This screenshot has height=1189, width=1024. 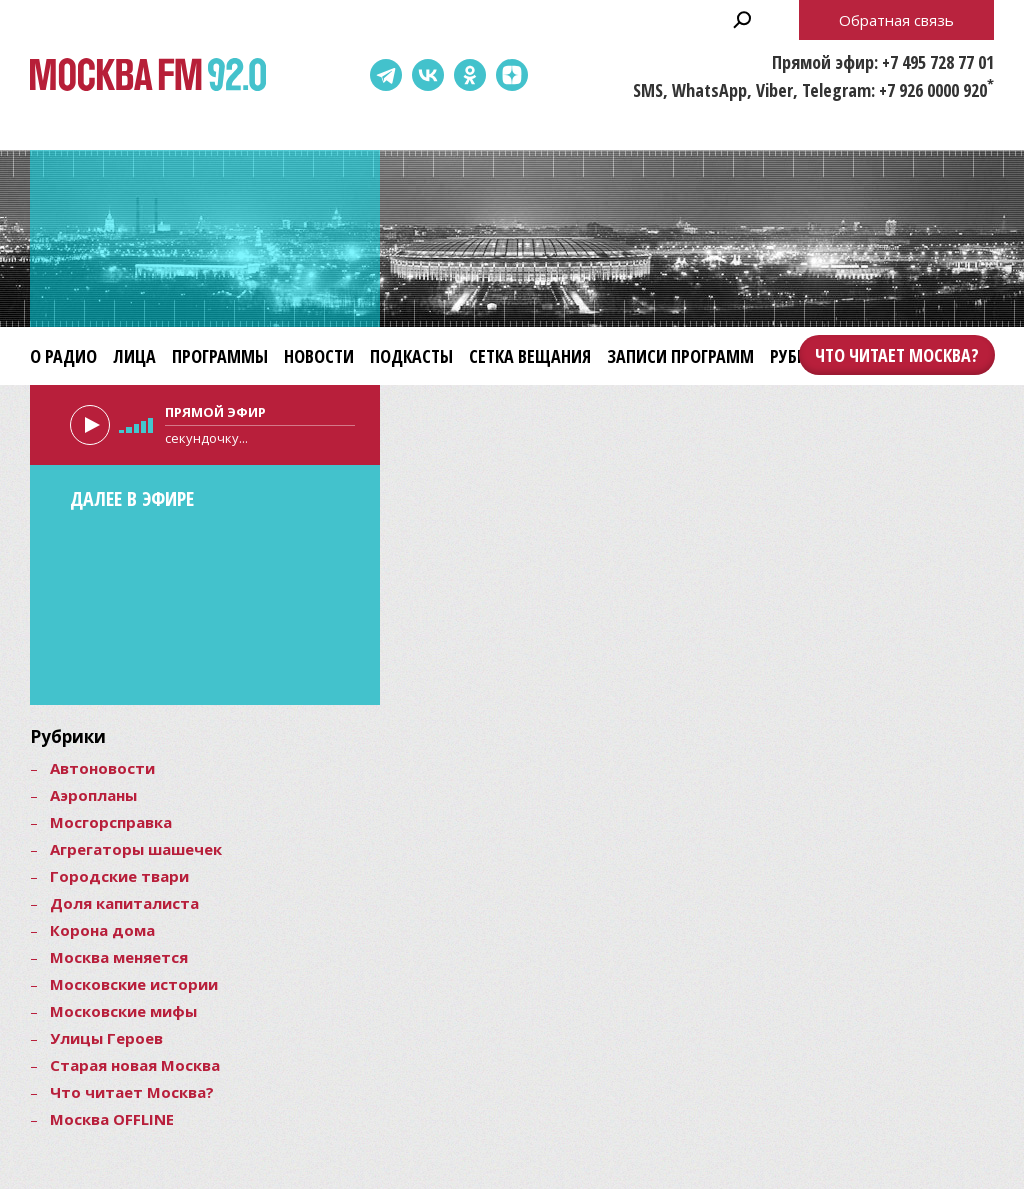 I want to click on Корона дома, so click(x=102, y=930).